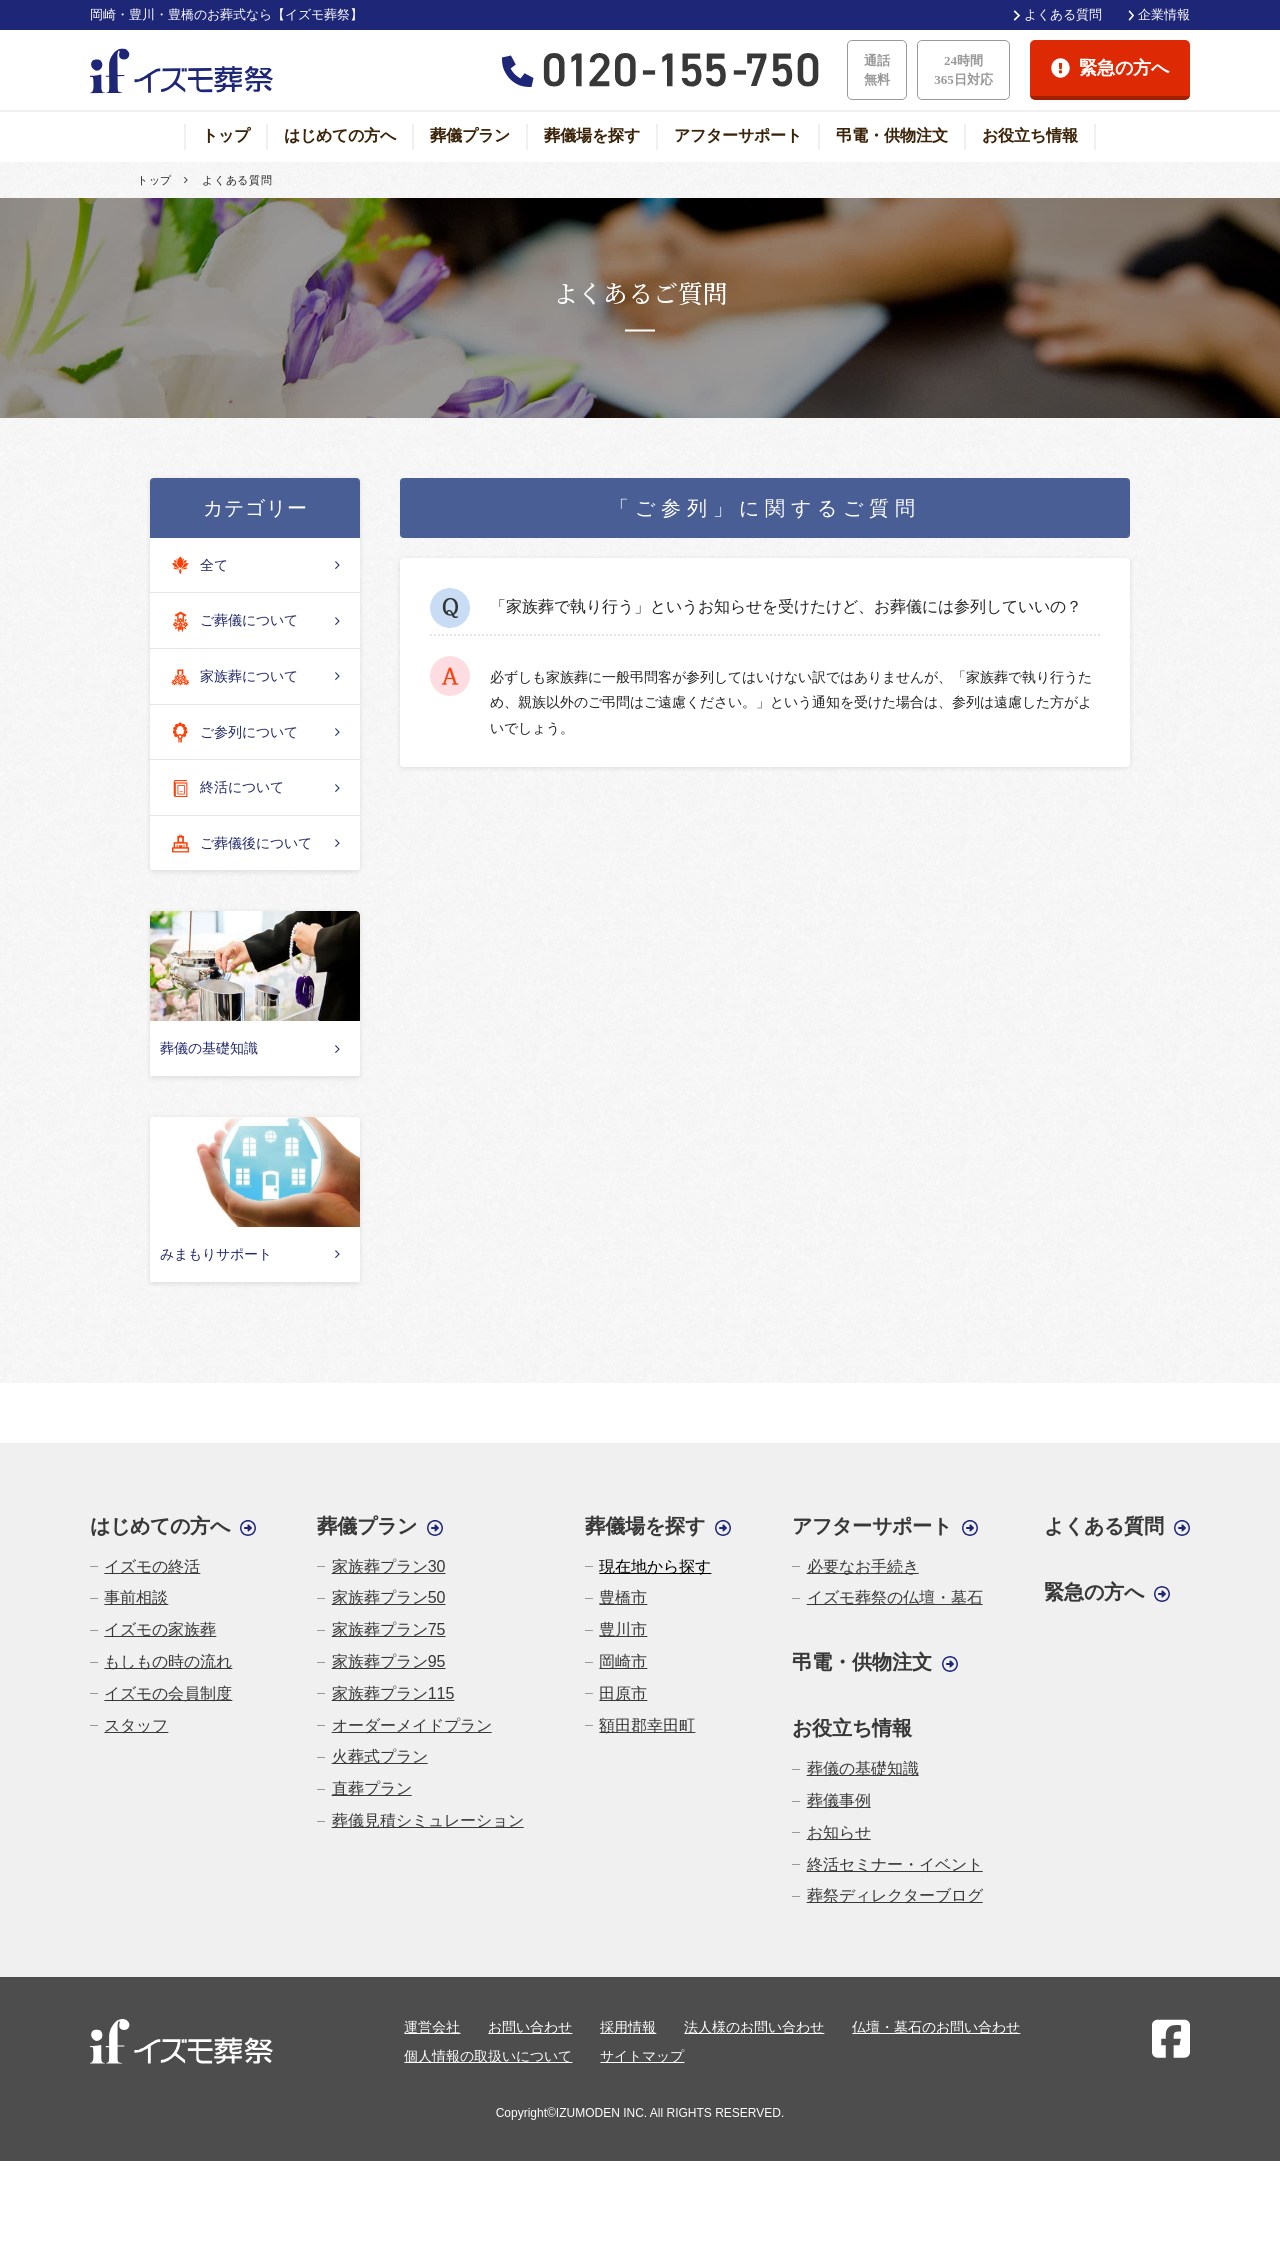 The height and width of the screenshot is (2251, 1280). Describe the element at coordinates (623, 1597) in the screenshot. I see `豊橋市` at that location.